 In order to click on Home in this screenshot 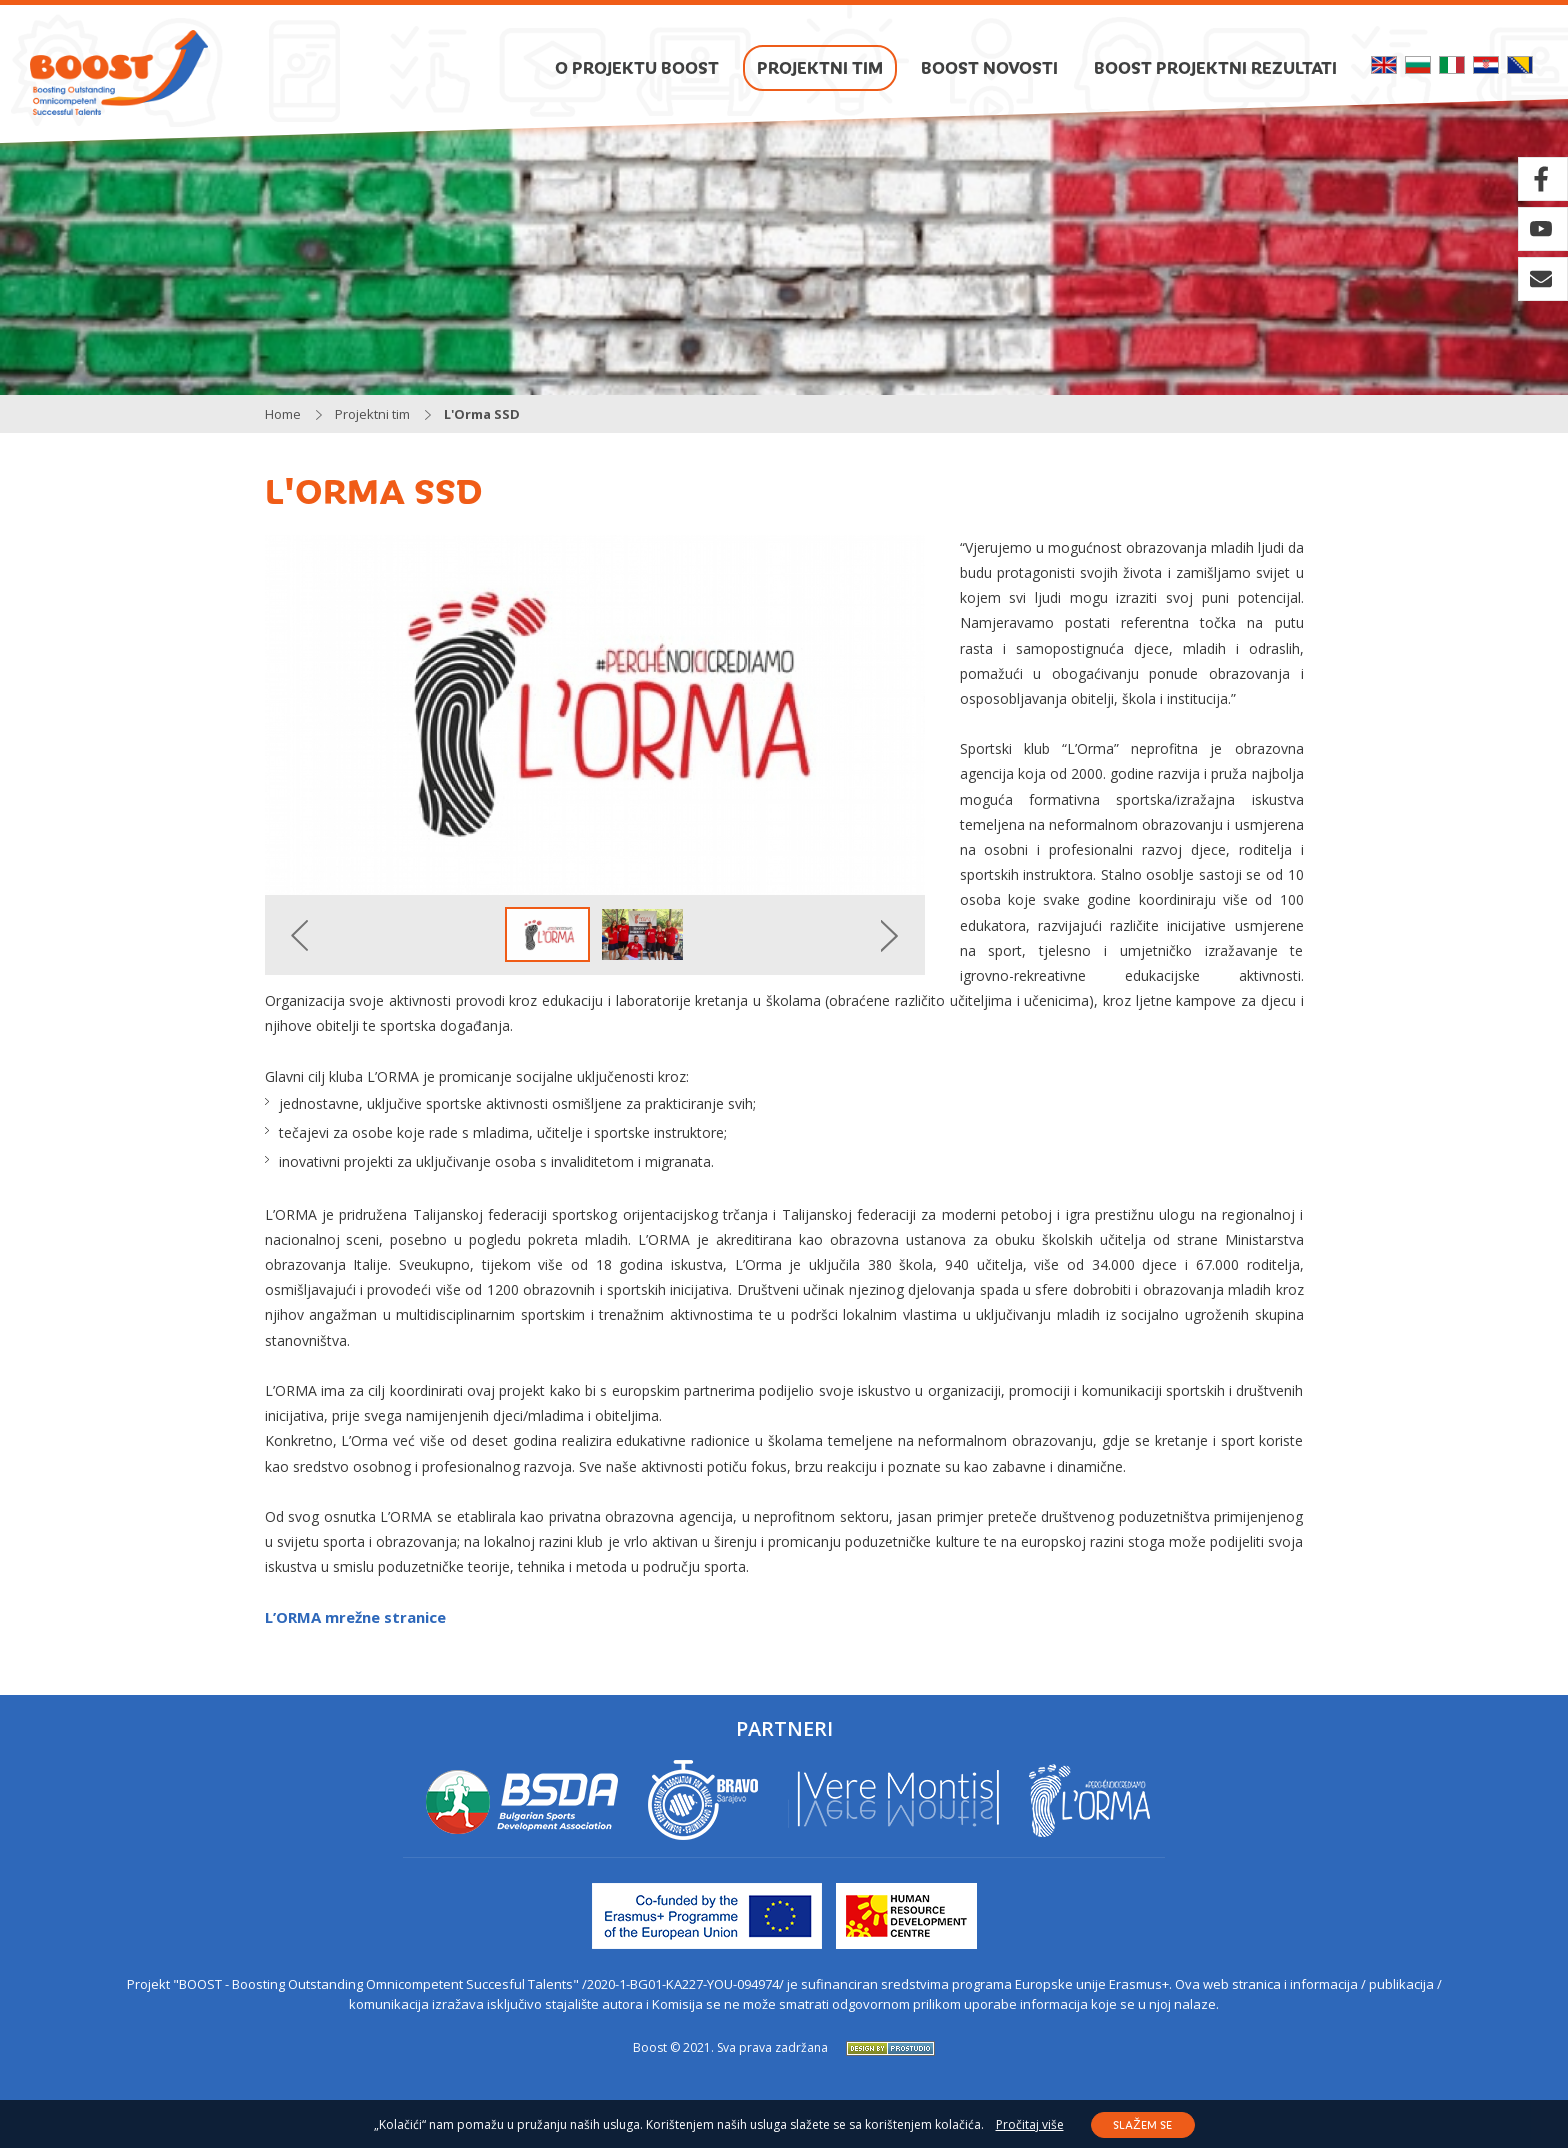, I will do `click(283, 414)`.